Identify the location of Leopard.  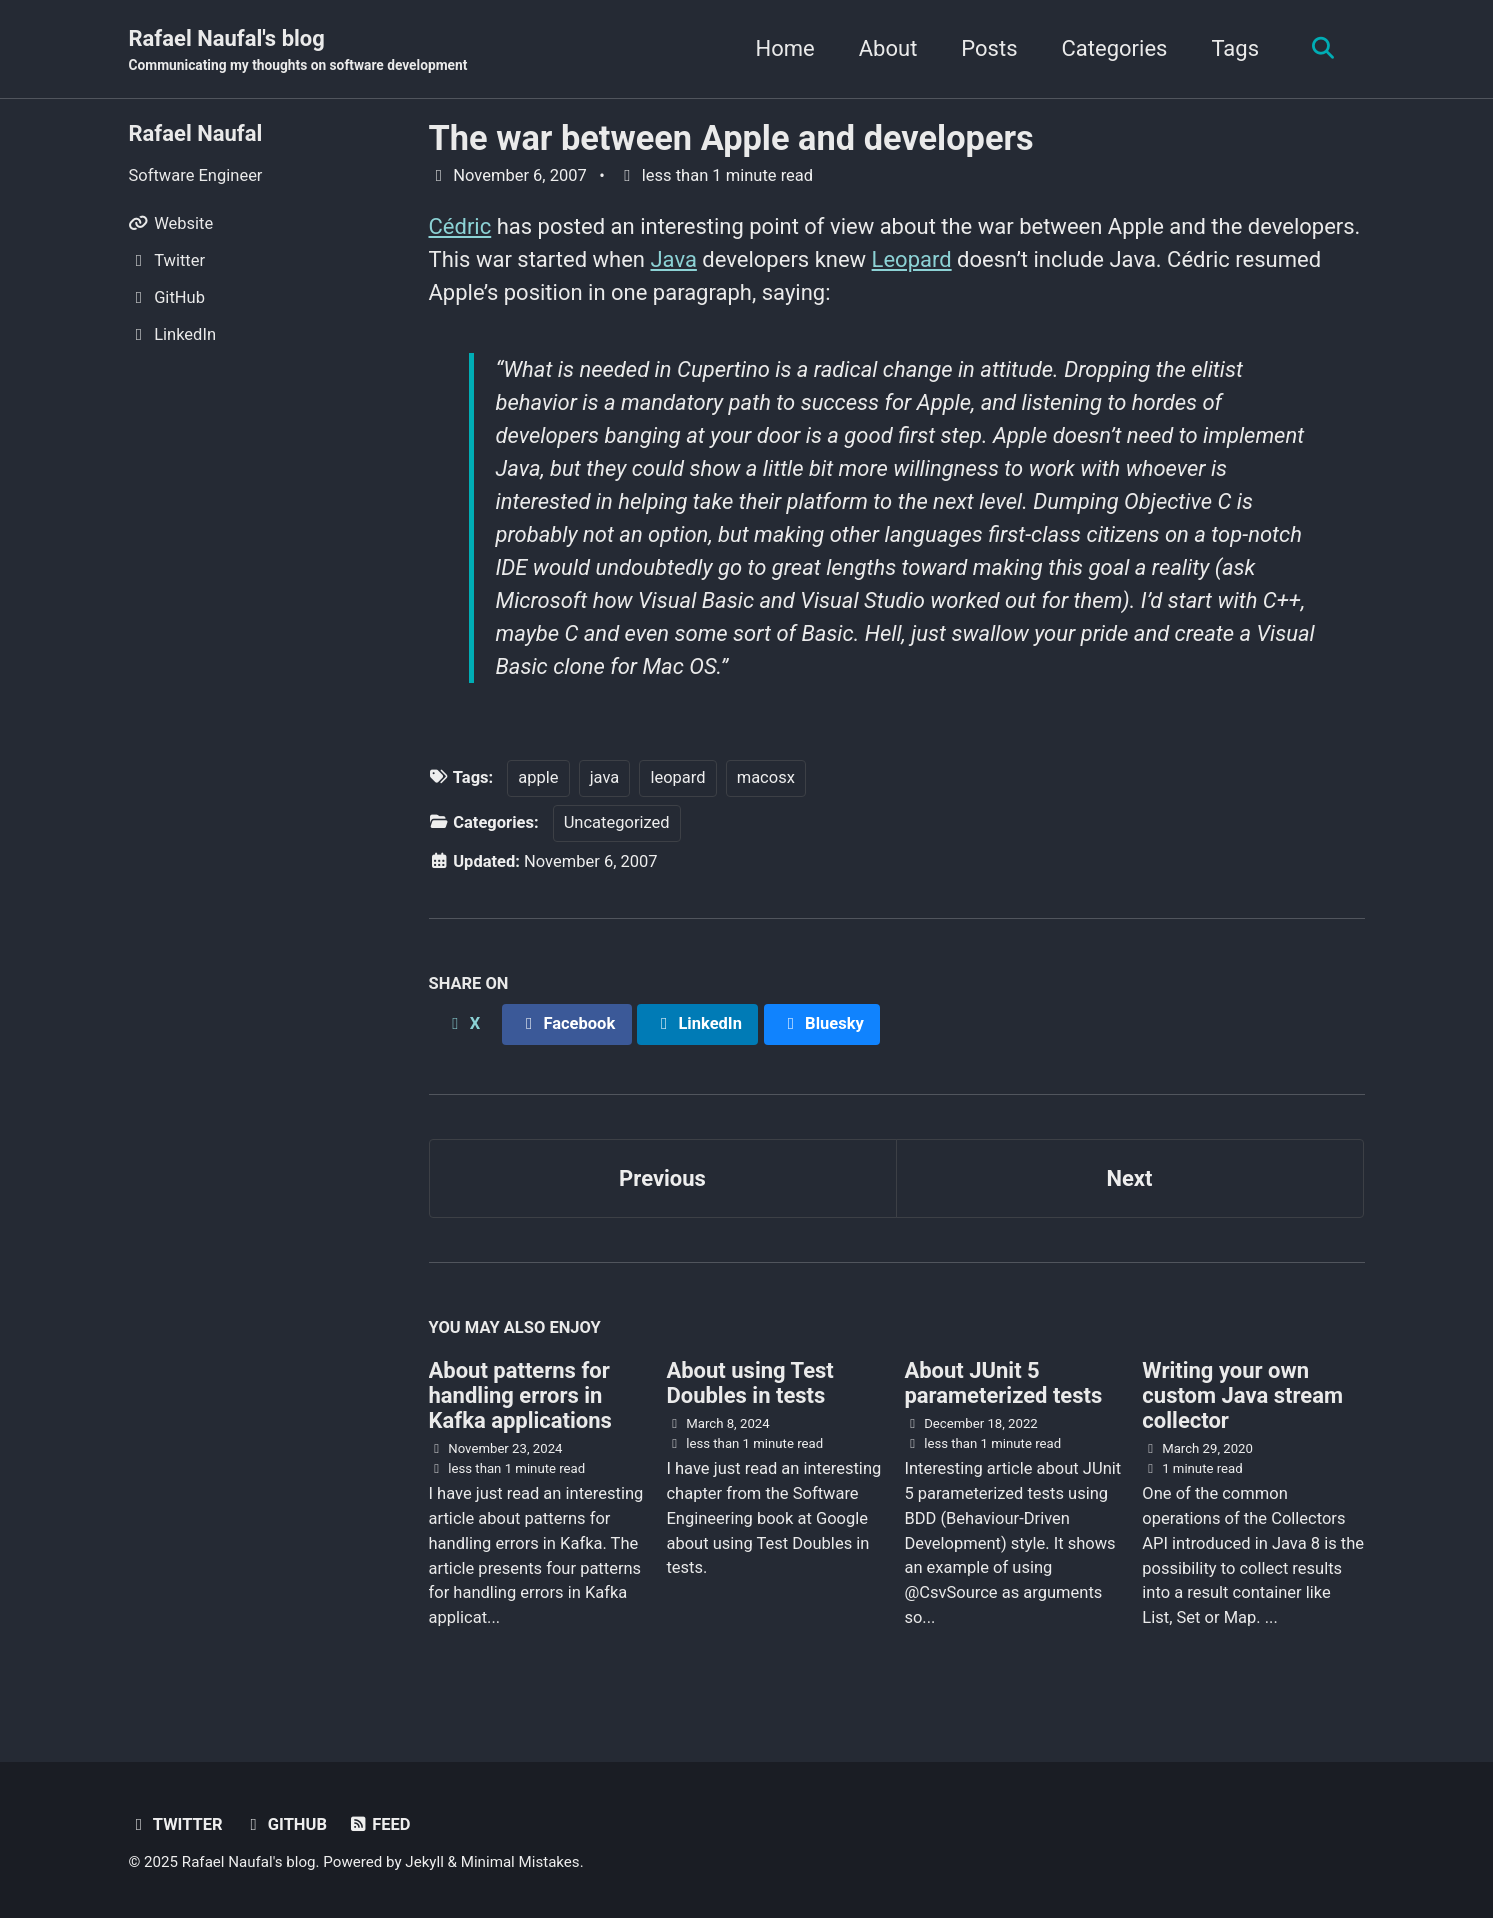
(912, 259).